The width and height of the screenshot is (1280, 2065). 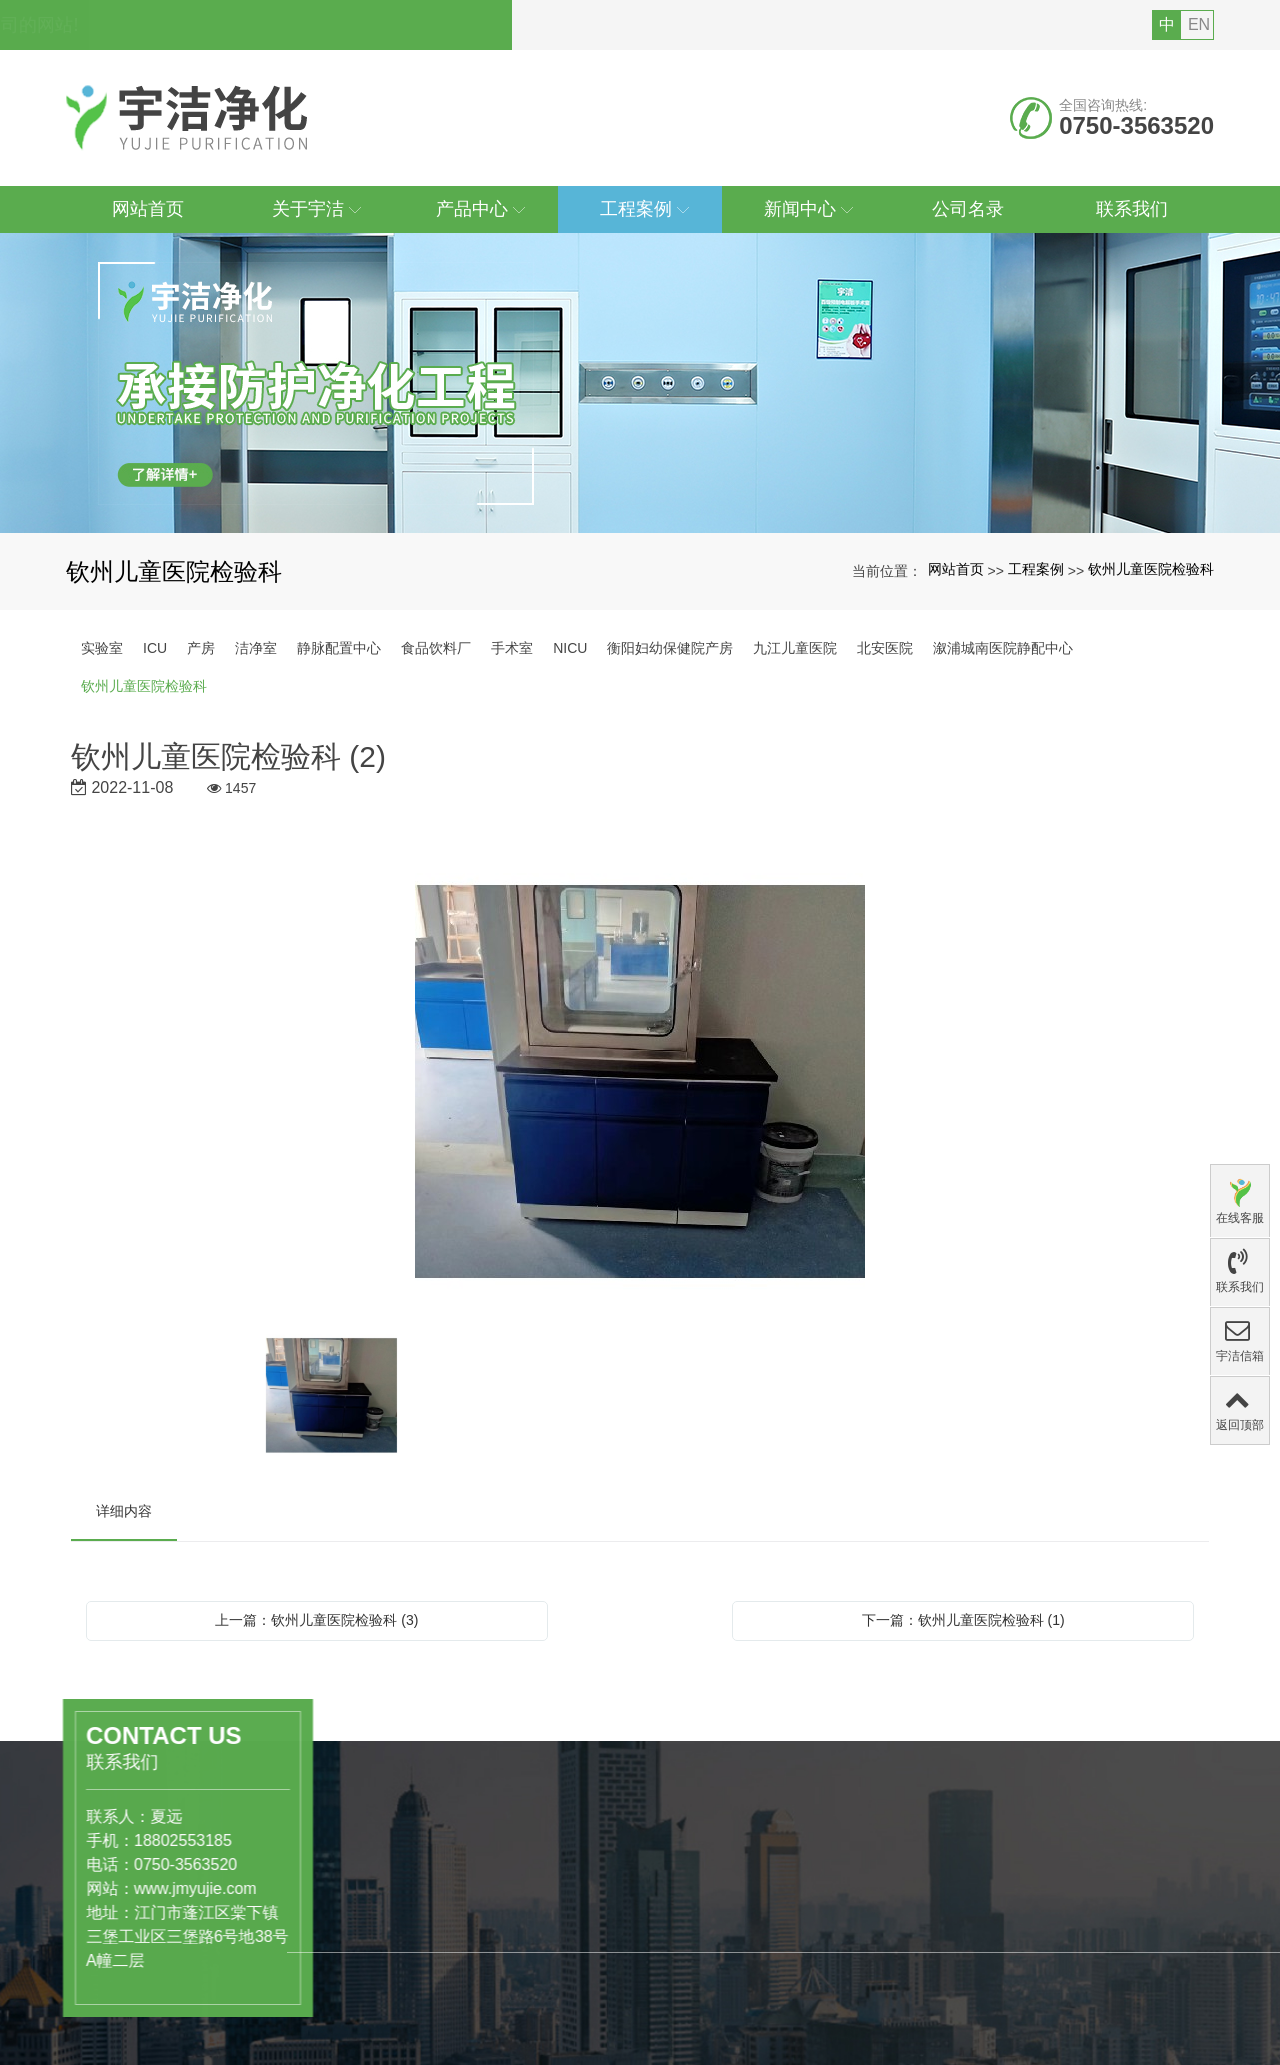 I want to click on 工程案例, so click(x=1036, y=569).